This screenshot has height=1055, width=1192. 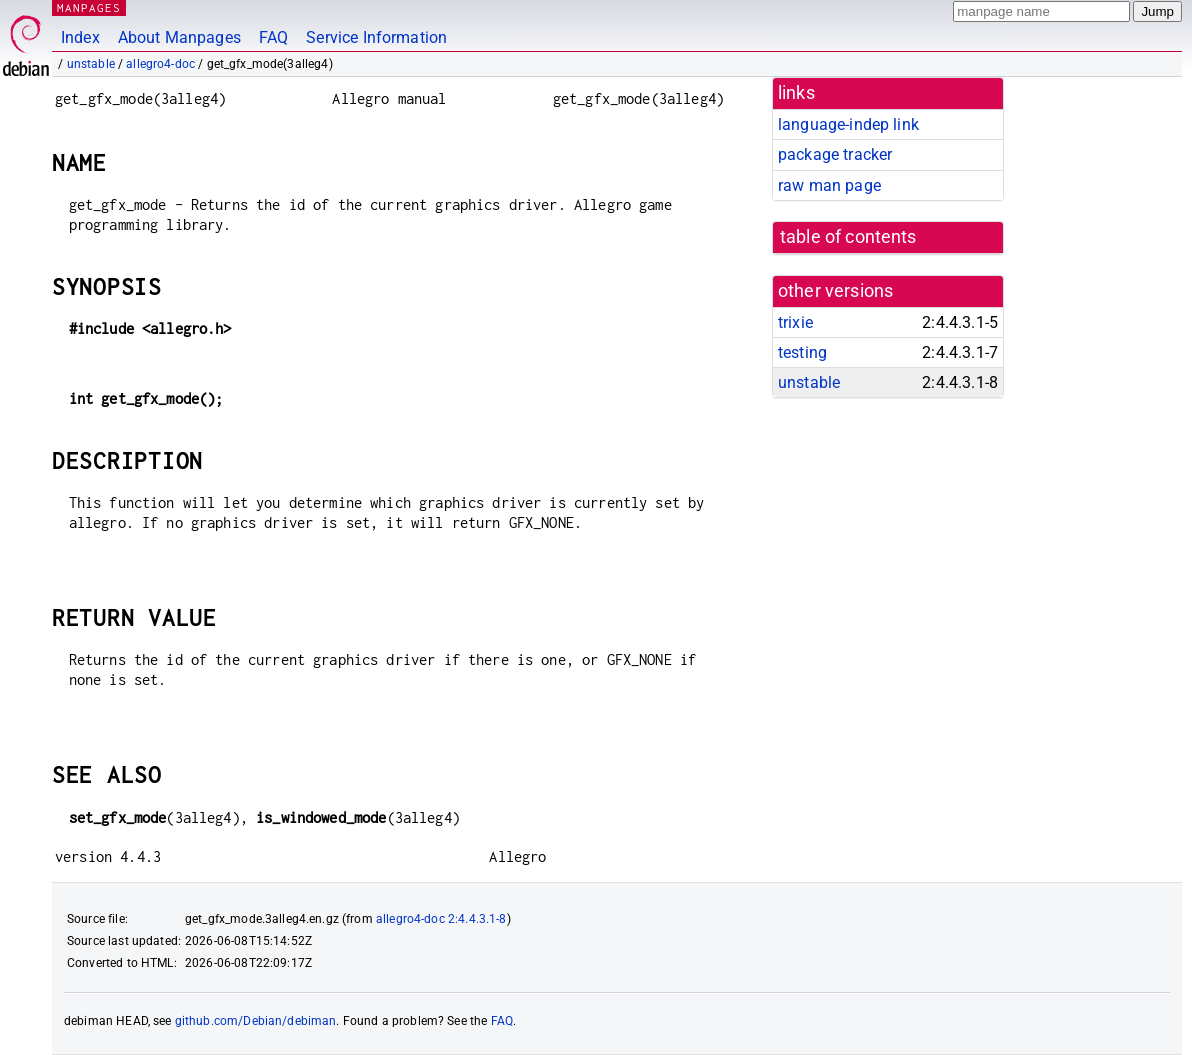 I want to click on trixie, so click(x=795, y=322).